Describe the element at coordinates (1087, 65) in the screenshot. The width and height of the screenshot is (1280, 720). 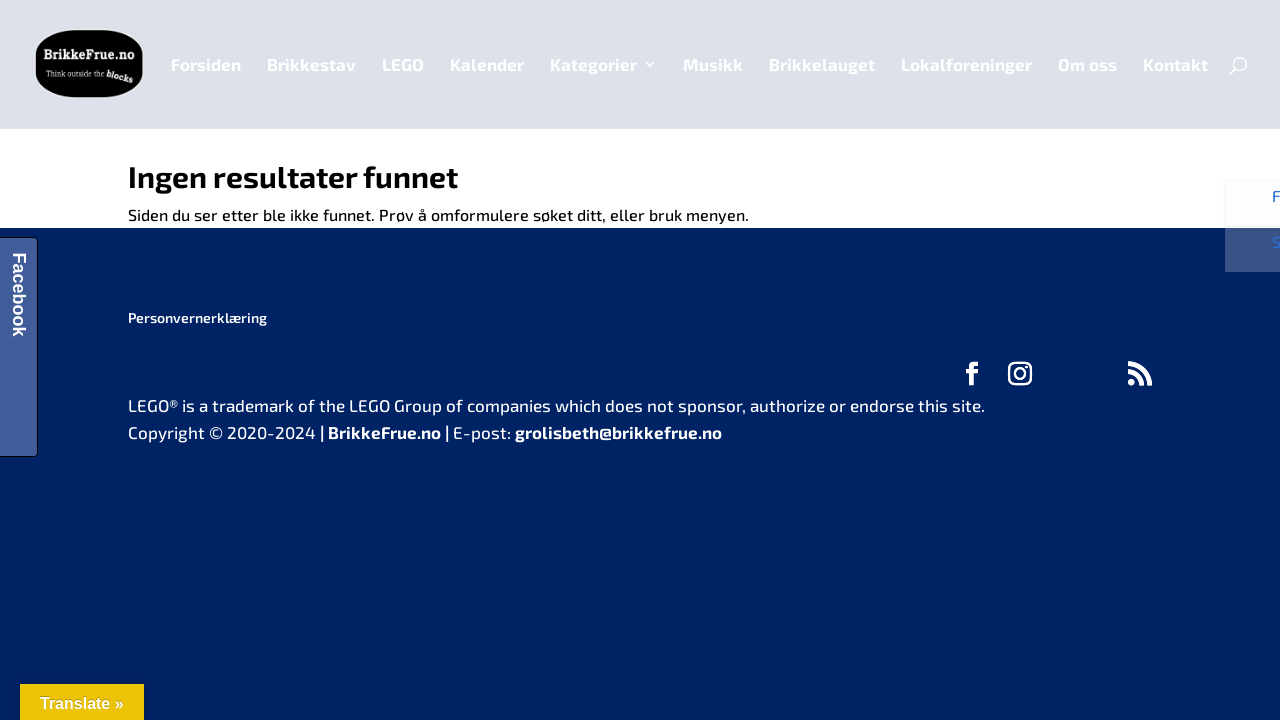
I see `Om oss` at that location.